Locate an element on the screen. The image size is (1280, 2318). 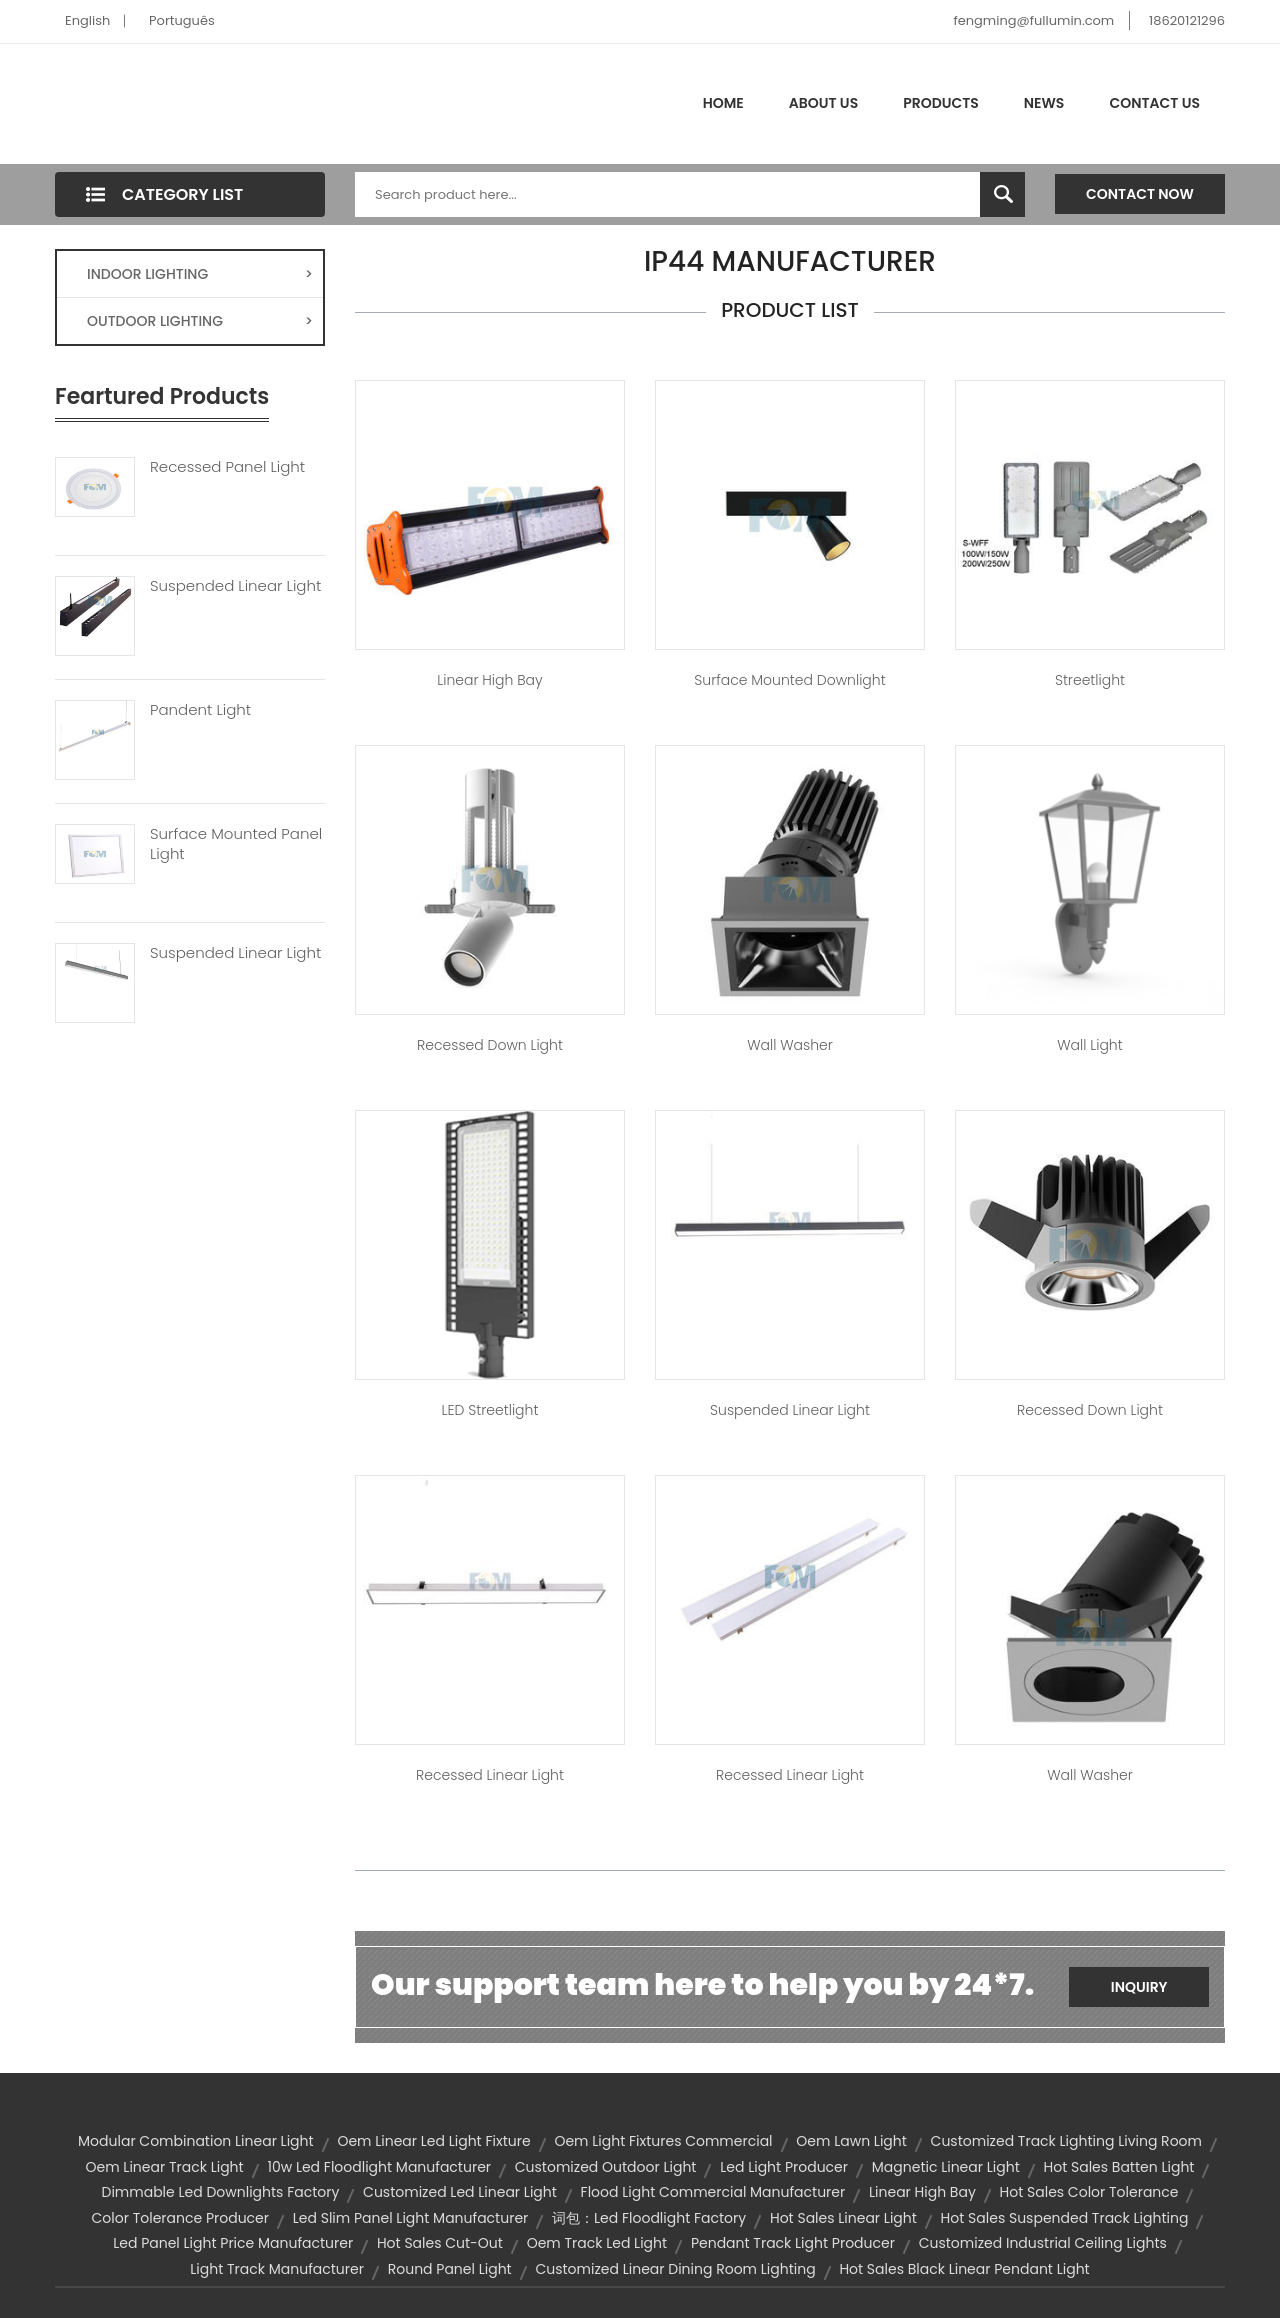
LED Streetlight is located at coordinates (490, 1410).